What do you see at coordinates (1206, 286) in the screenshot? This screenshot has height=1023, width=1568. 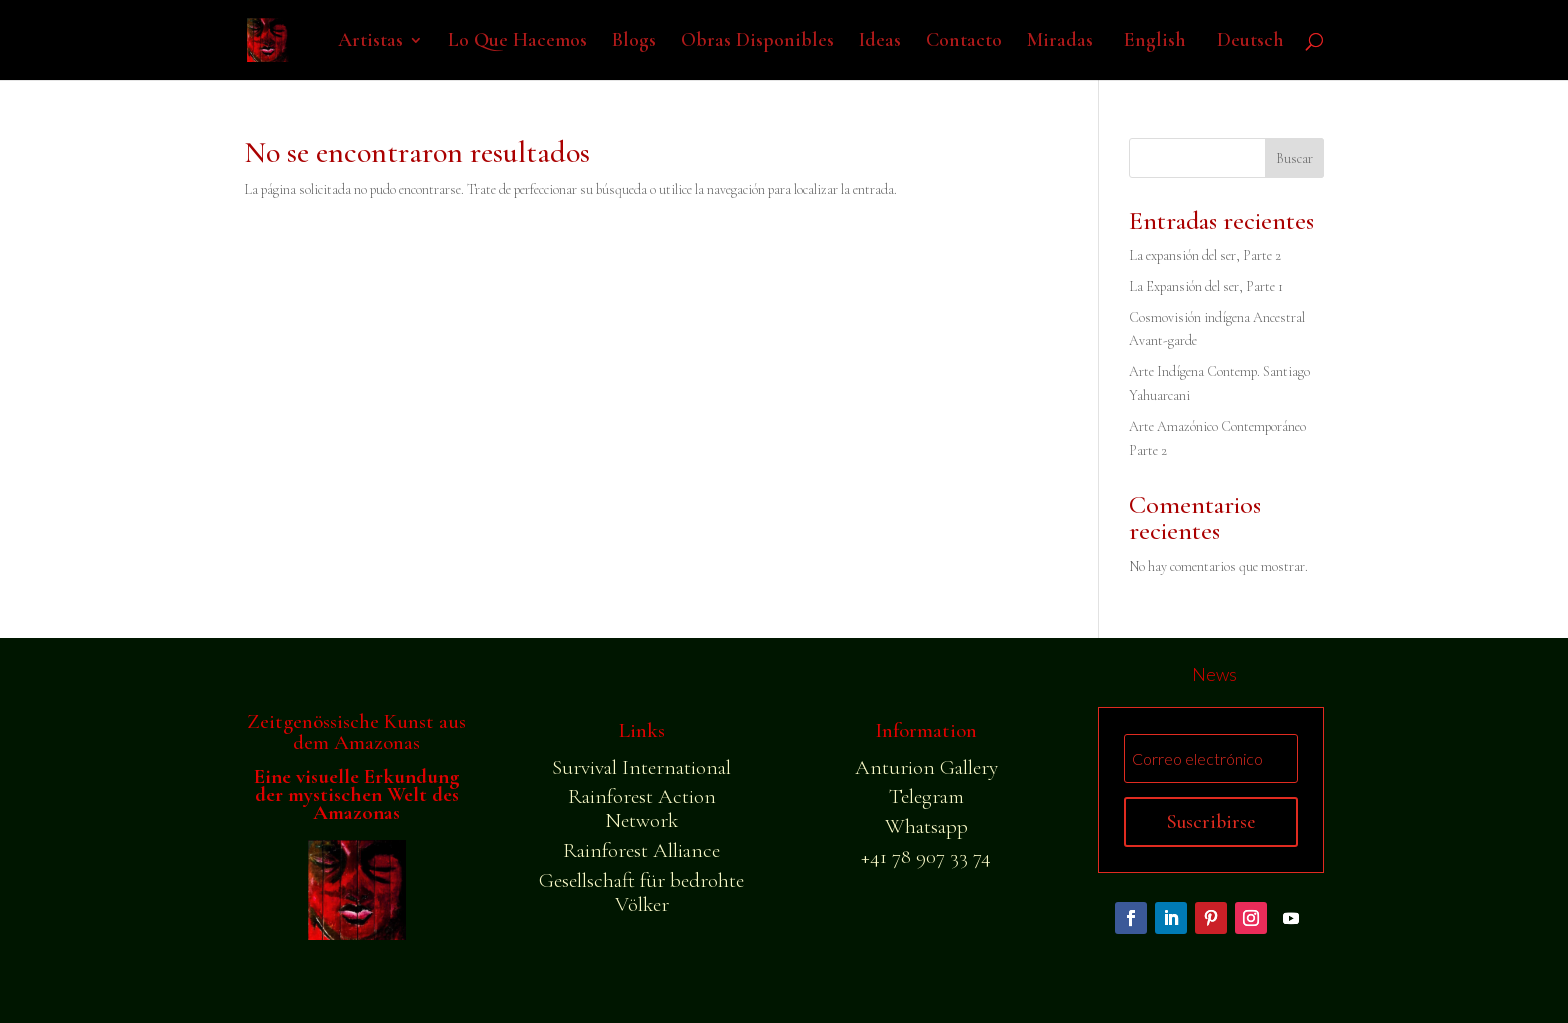 I see `La Expansión del ser, Parte 1` at bounding box center [1206, 286].